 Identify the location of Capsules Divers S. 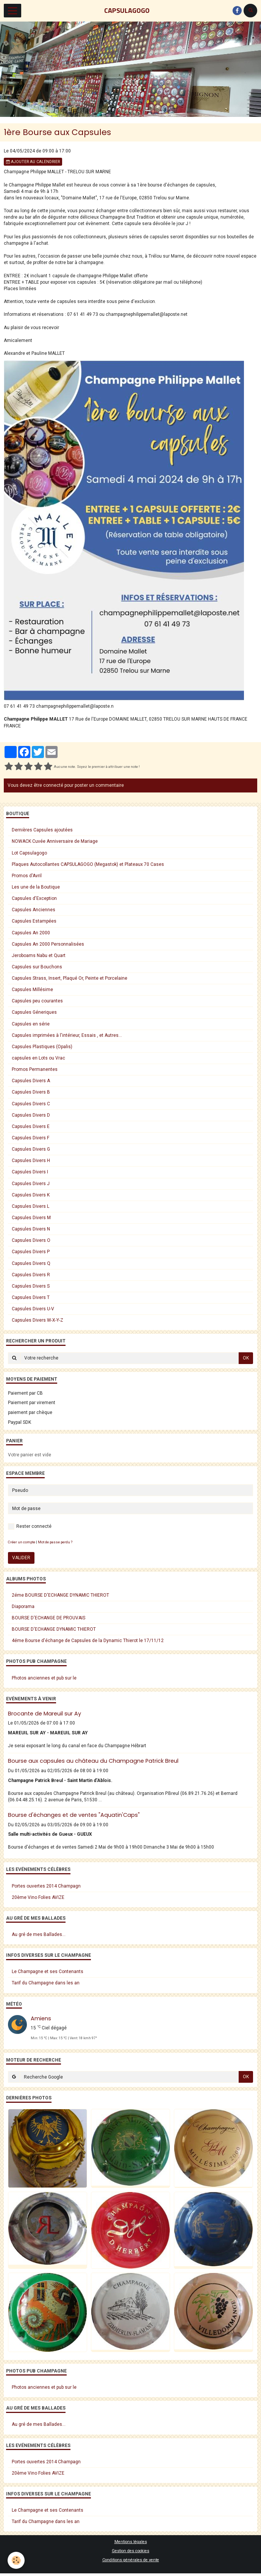
(31, 1286).